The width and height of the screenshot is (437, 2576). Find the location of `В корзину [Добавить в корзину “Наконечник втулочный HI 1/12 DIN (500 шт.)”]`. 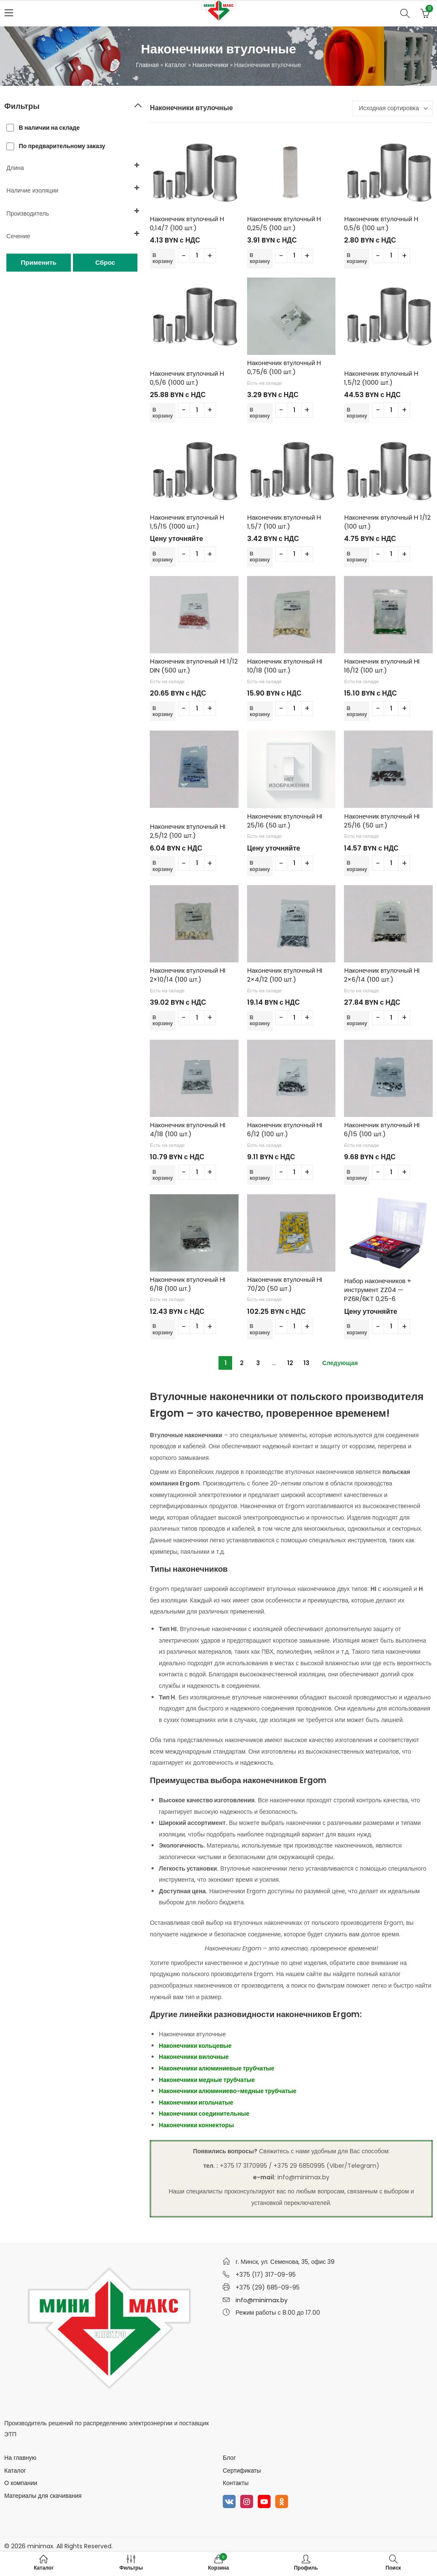

В корзину [Добавить в корзину “Наконечник втулочный HI 1/12 DIN (500 шт.)”] is located at coordinates (162, 711).